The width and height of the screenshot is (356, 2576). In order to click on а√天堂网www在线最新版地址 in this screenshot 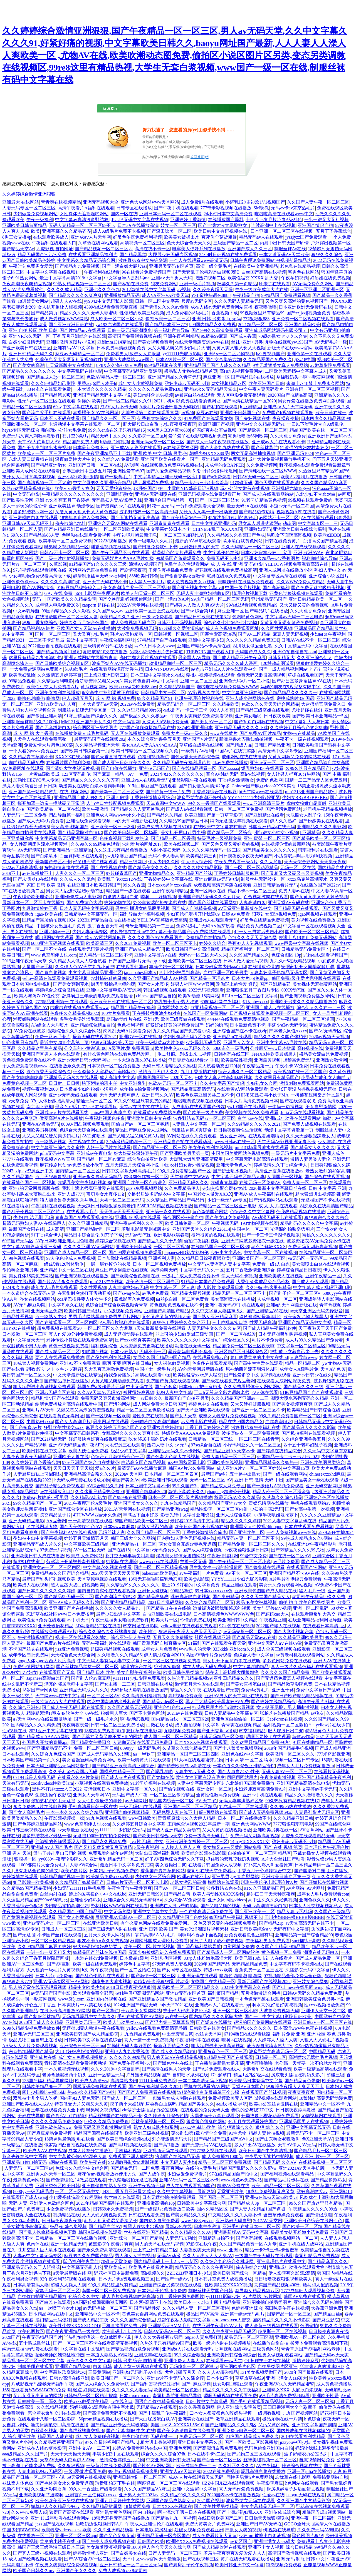, I will do `click(42, 1719)`.